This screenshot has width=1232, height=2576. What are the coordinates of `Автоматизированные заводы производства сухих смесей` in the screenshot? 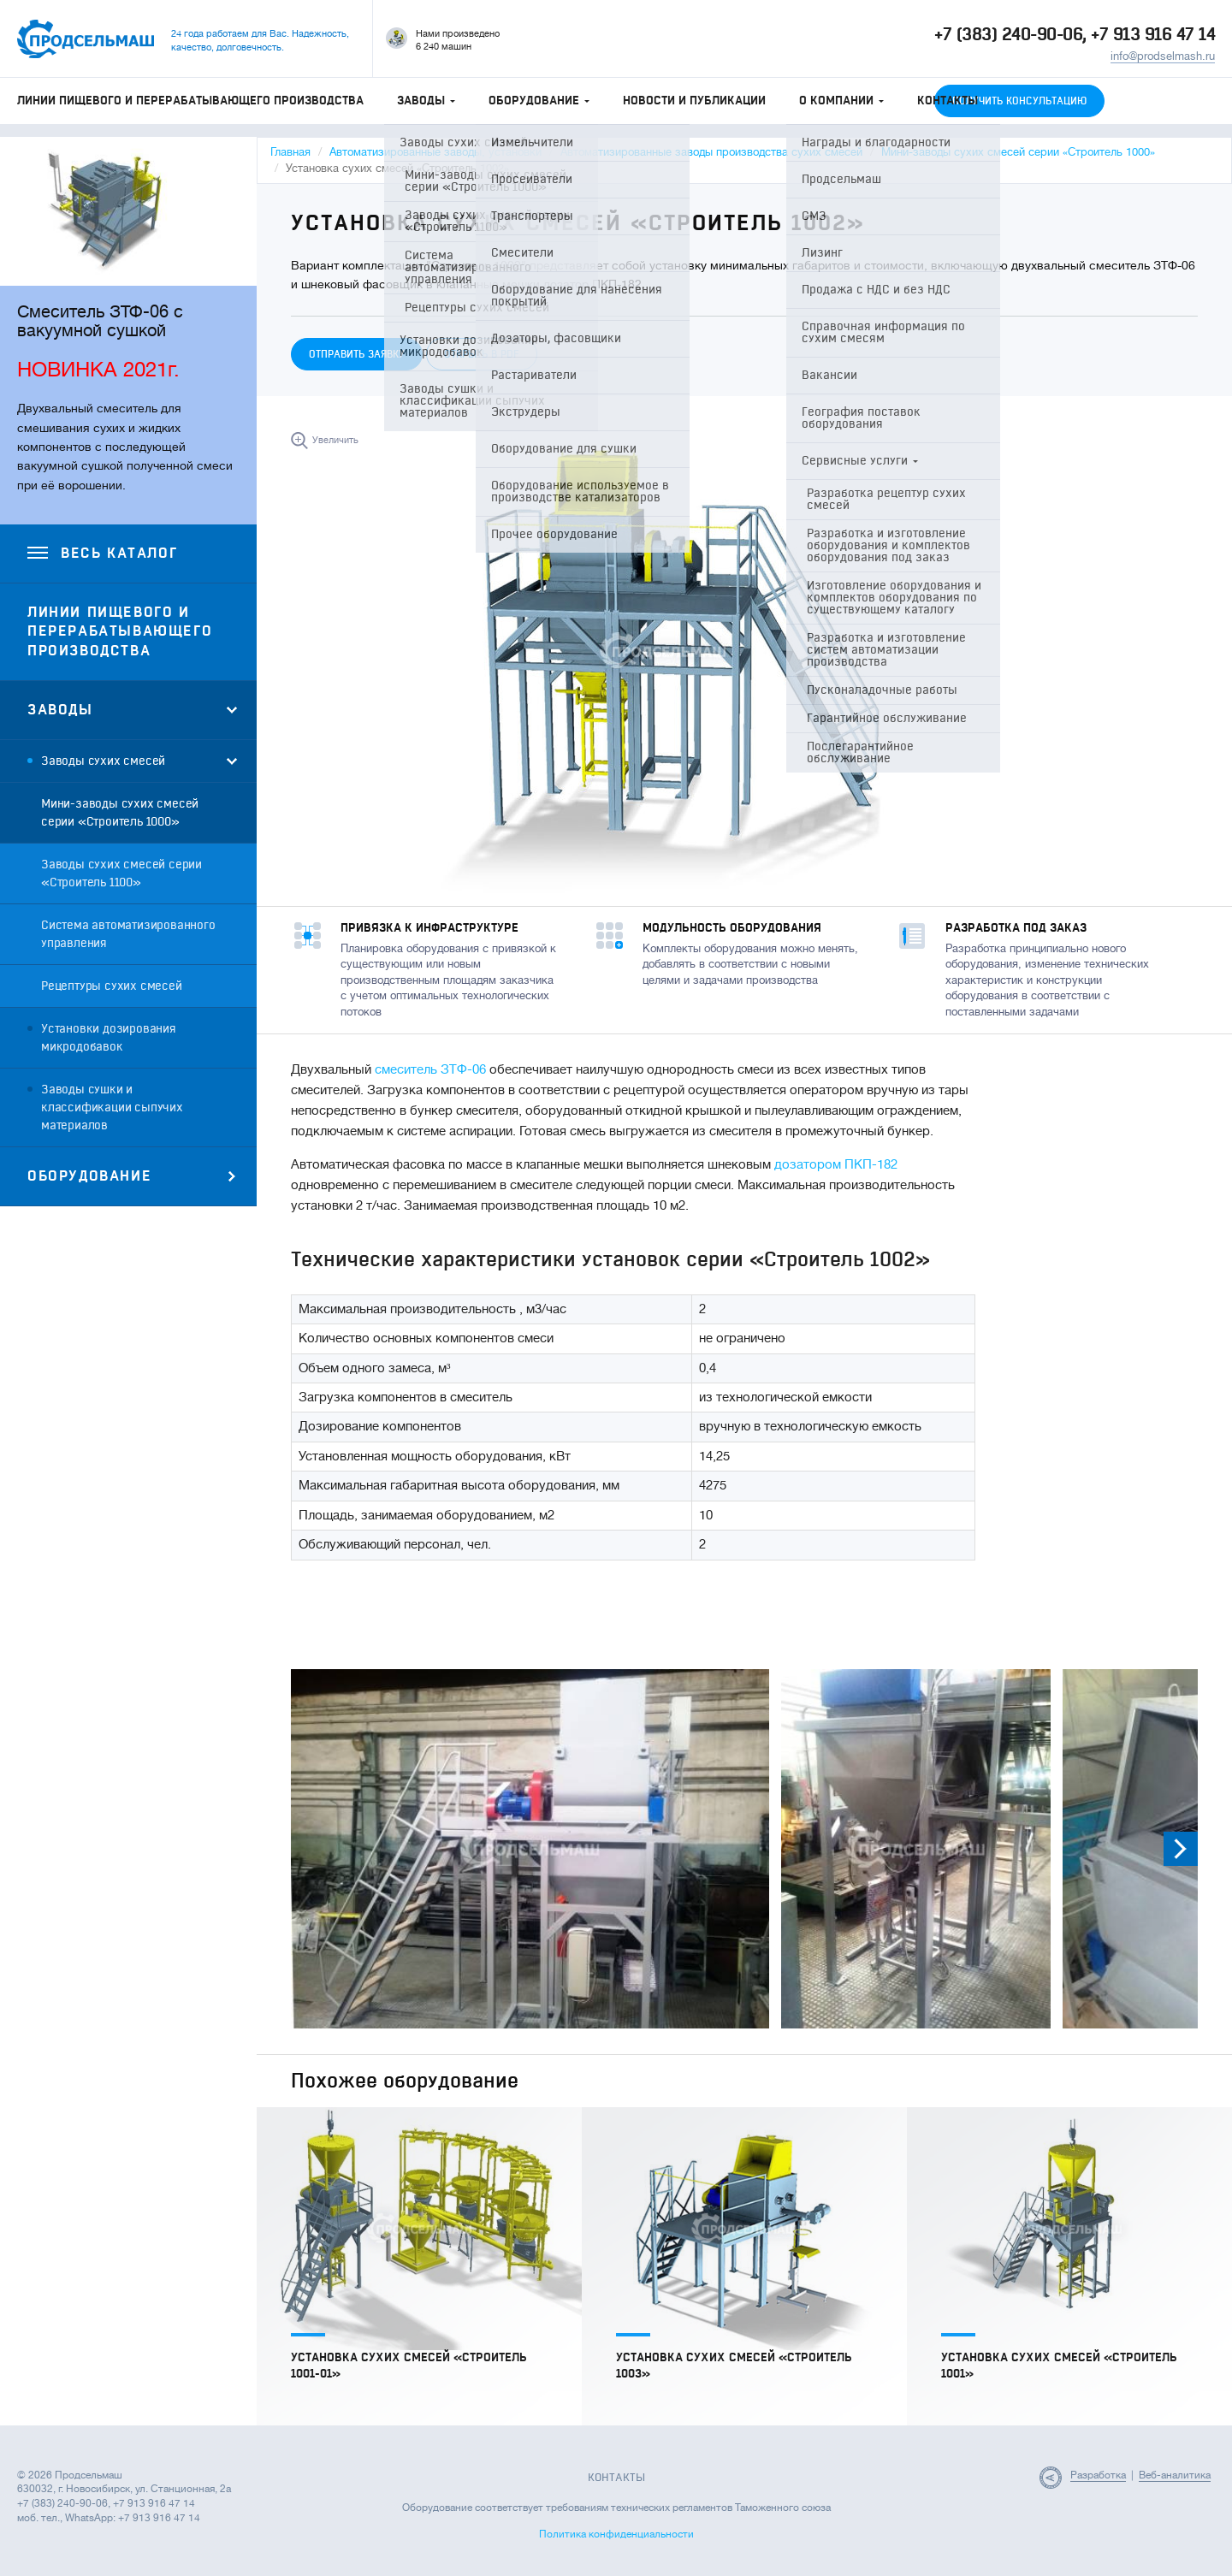 It's located at (711, 151).